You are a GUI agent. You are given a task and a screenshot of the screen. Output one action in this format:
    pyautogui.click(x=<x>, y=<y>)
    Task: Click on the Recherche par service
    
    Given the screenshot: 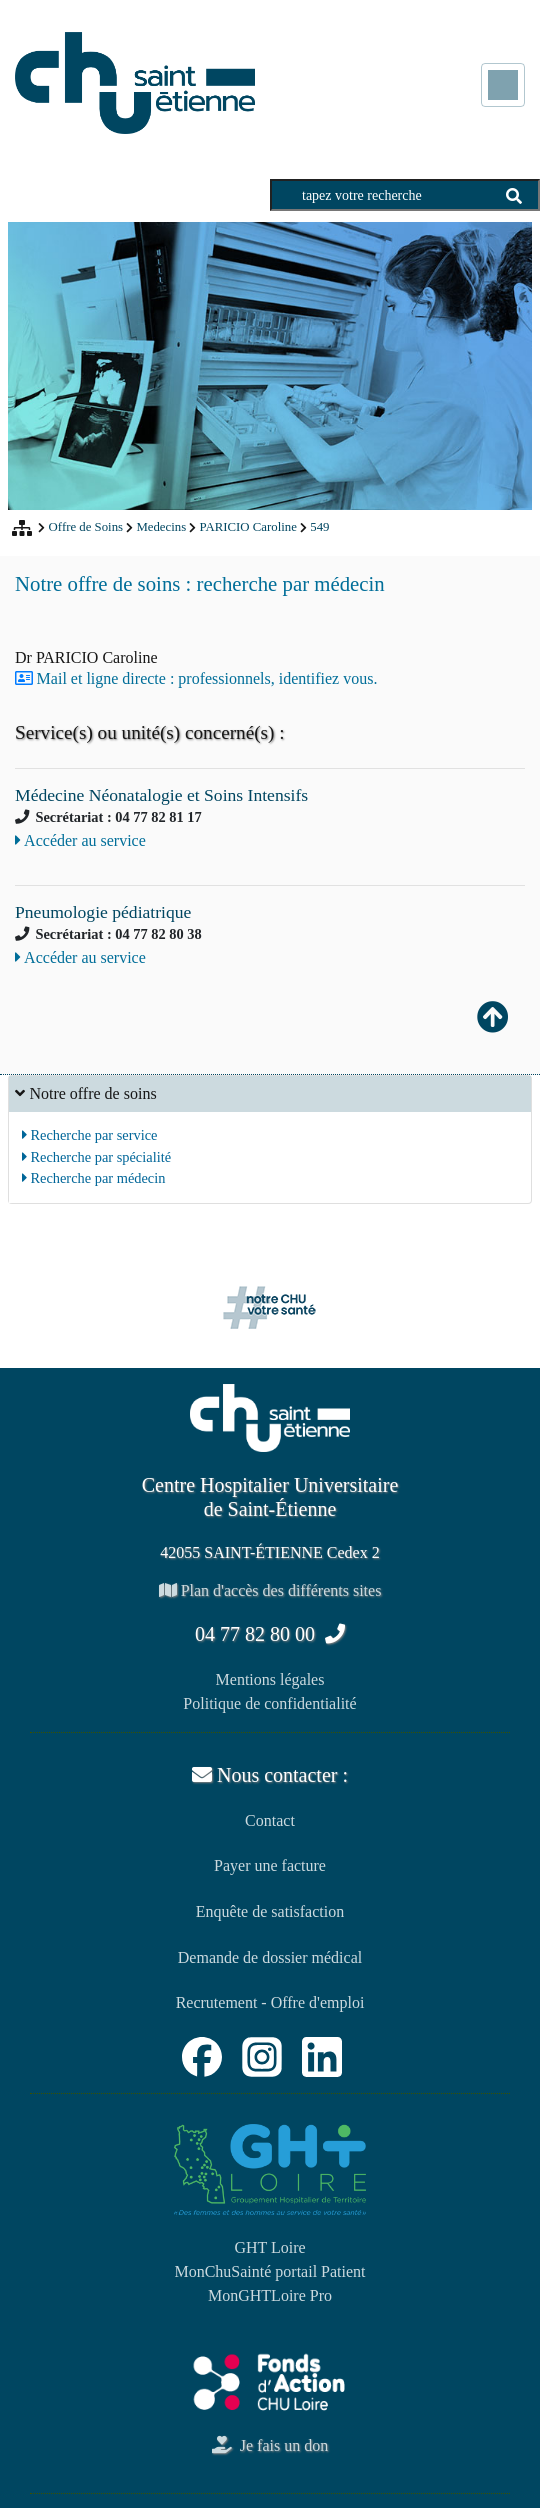 What is the action you would take?
    pyautogui.click(x=90, y=1135)
    